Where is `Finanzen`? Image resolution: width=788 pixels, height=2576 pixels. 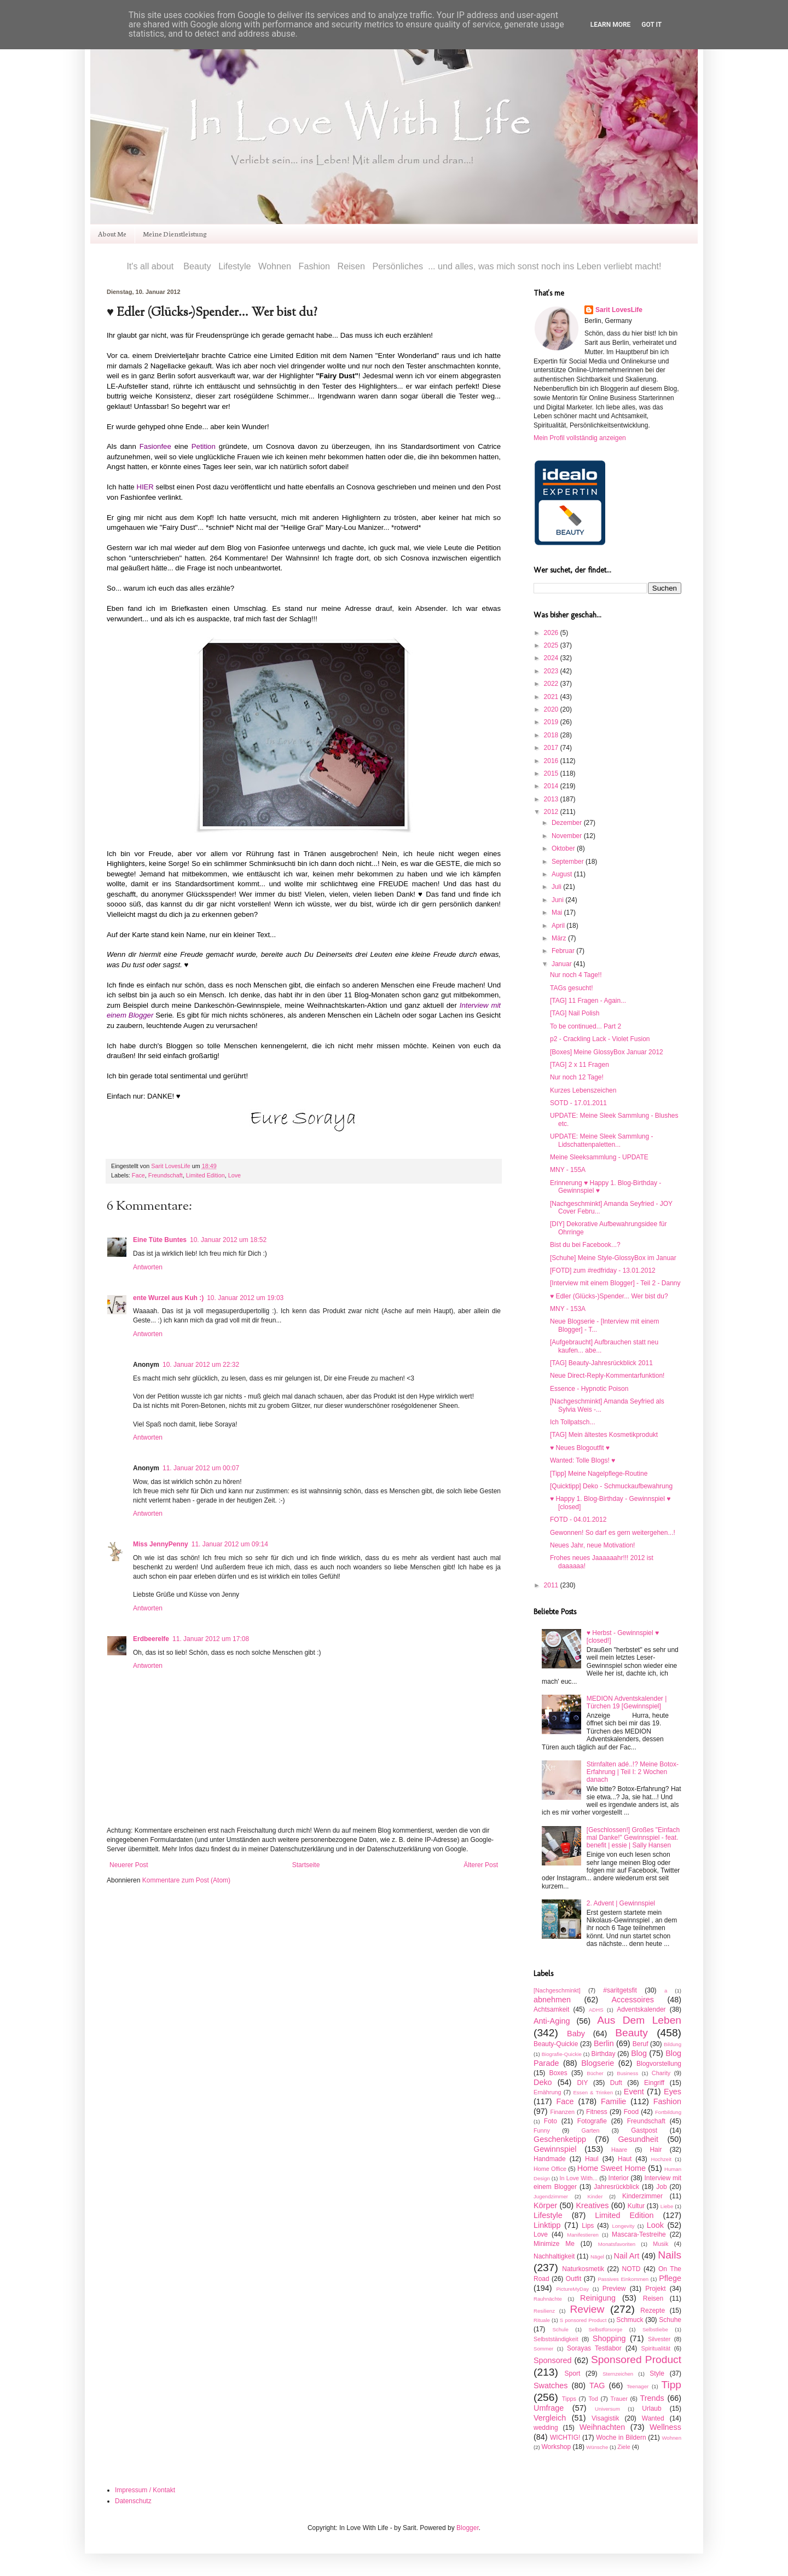 Finanzen is located at coordinates (563, 2112).